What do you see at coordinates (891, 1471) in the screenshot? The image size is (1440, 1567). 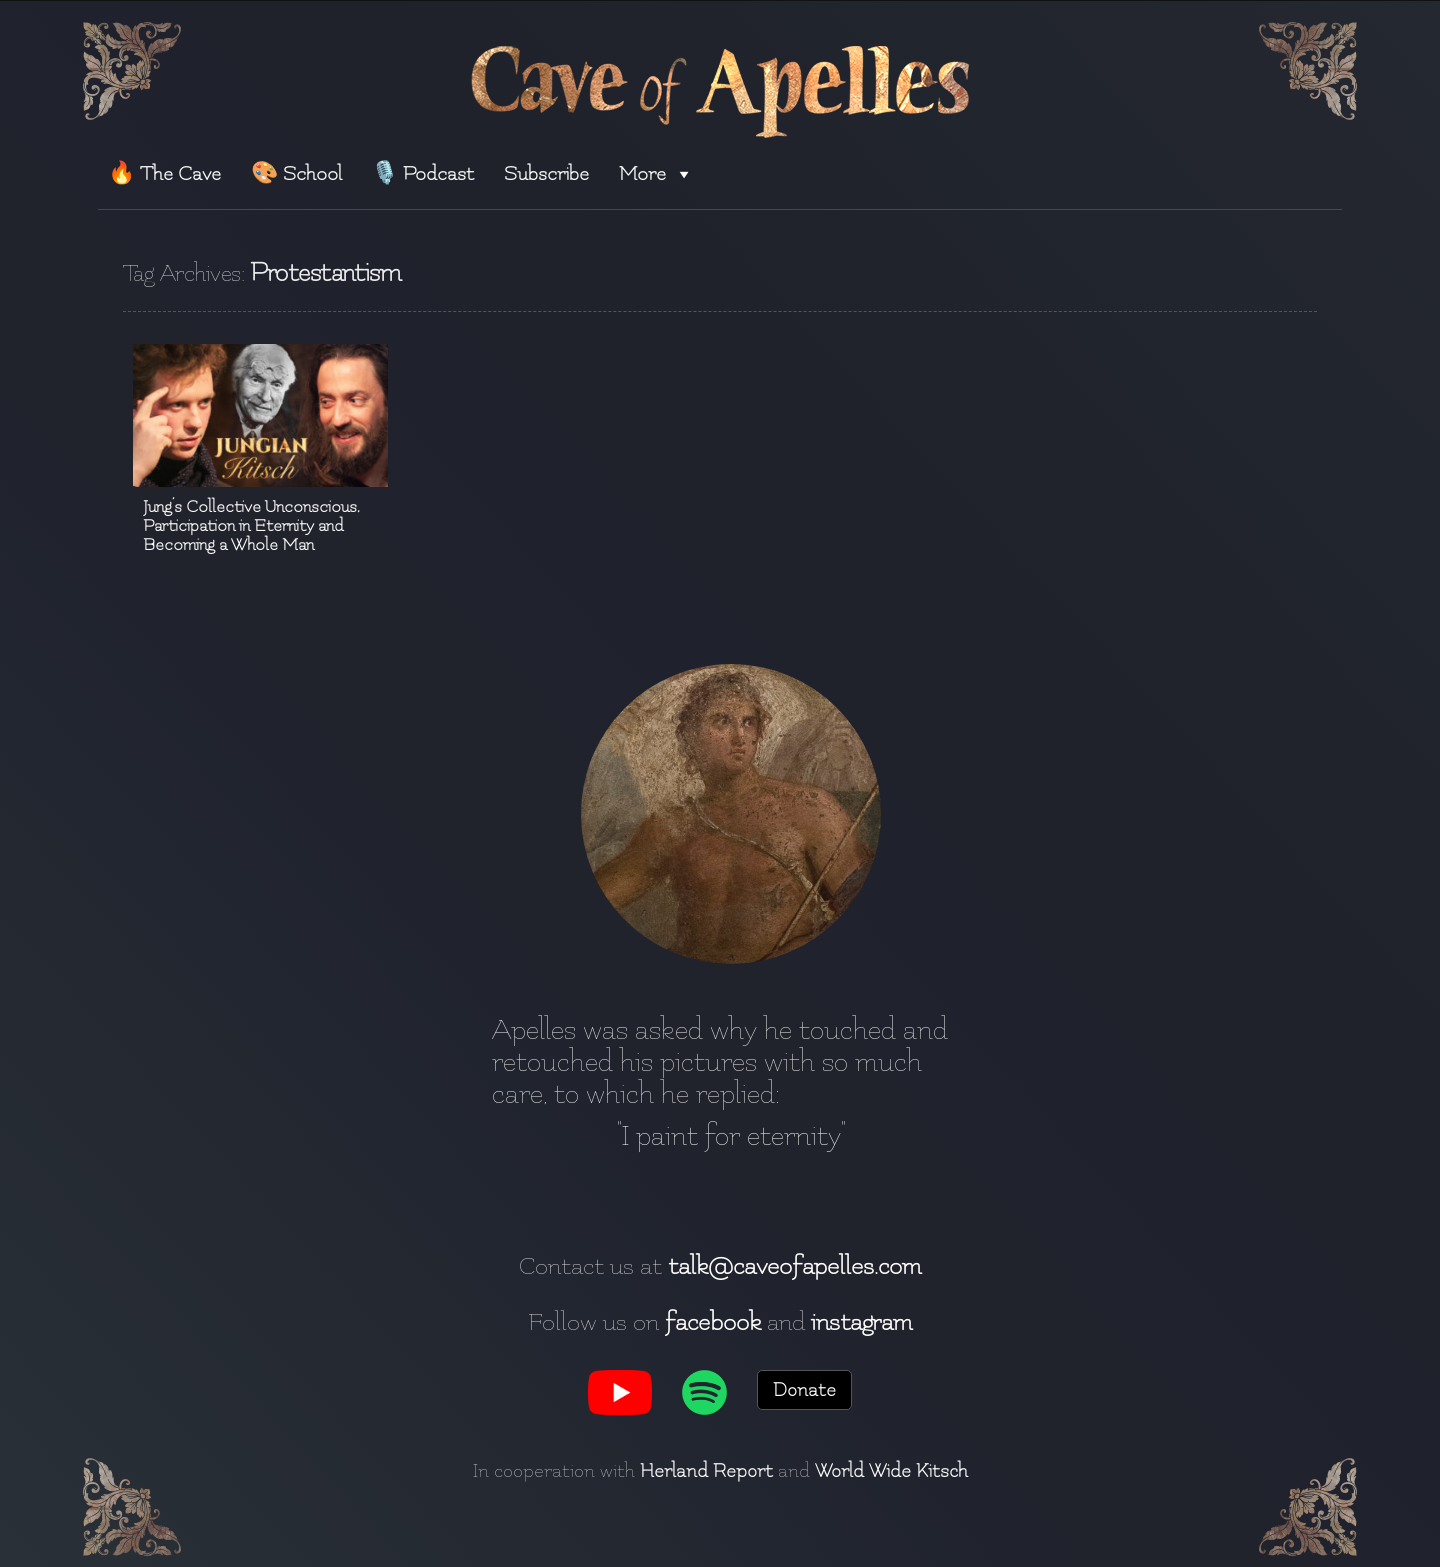 I see `World Wide Kitsch` at bounding box center [891, 1471].